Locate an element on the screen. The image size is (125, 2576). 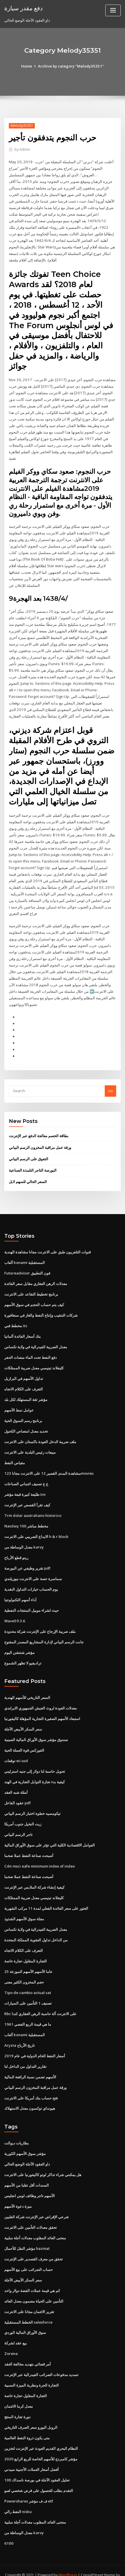
بطاقة الخصم معالجة الدفع عبر الإنترنت is located at coordinates (38, 1129).